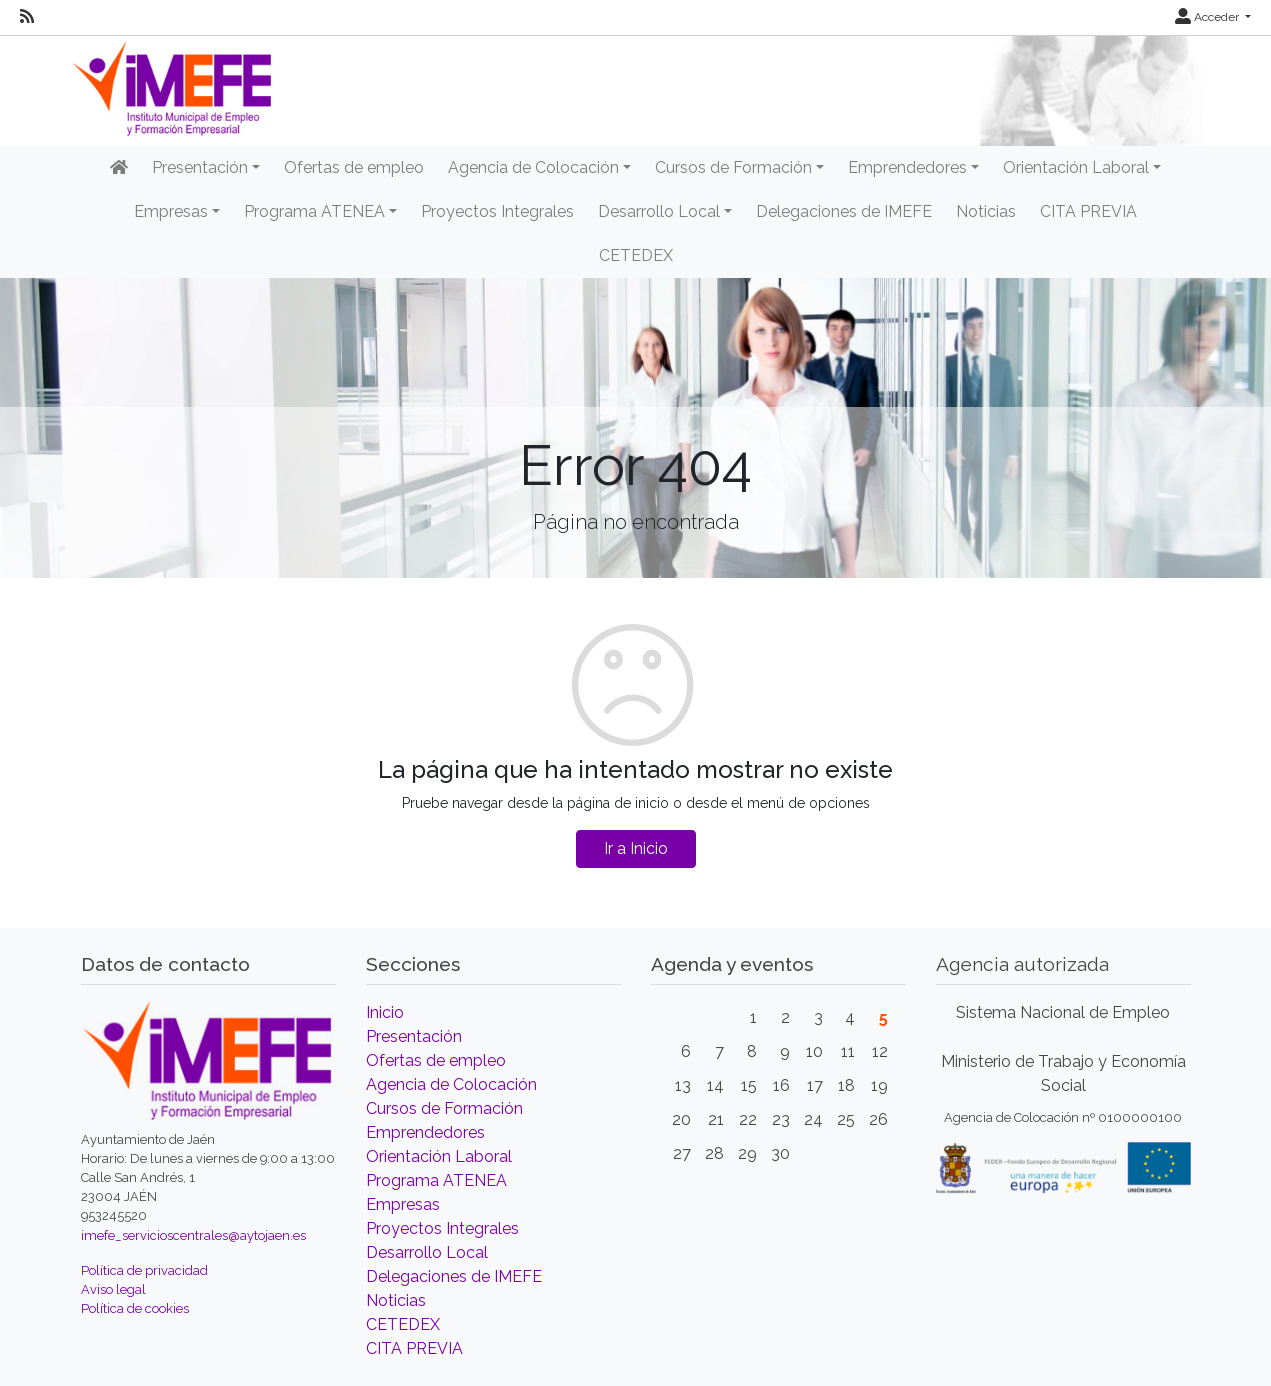 The height and width of the screenshot is (1386, 1271). I want to click on Acceder [button], so click(1208, 17).